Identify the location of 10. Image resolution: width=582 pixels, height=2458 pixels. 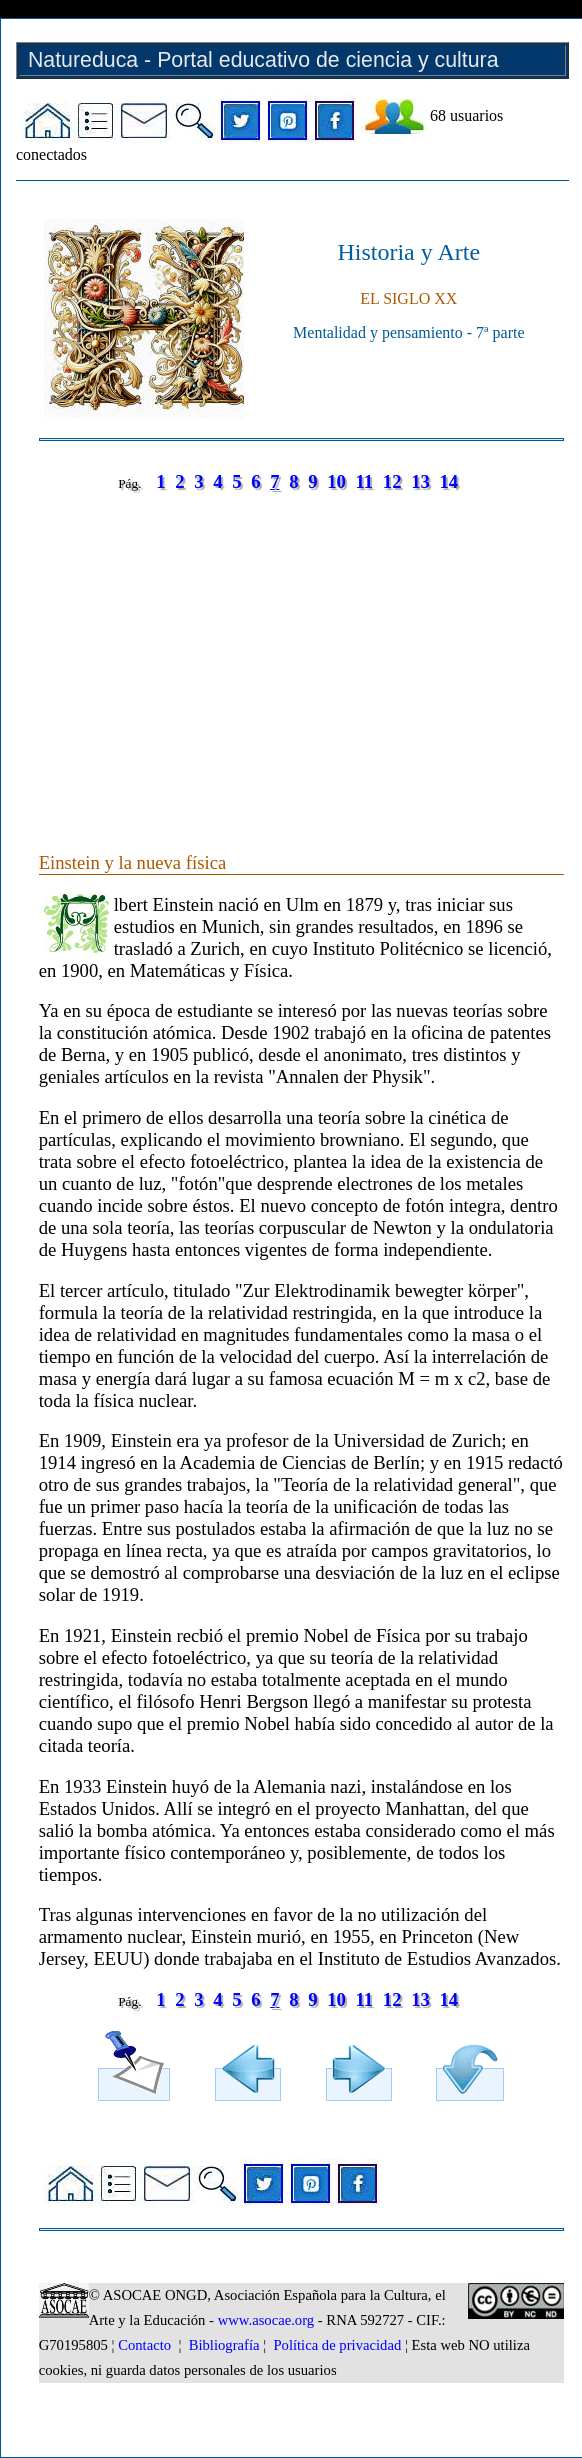
(336, 481).